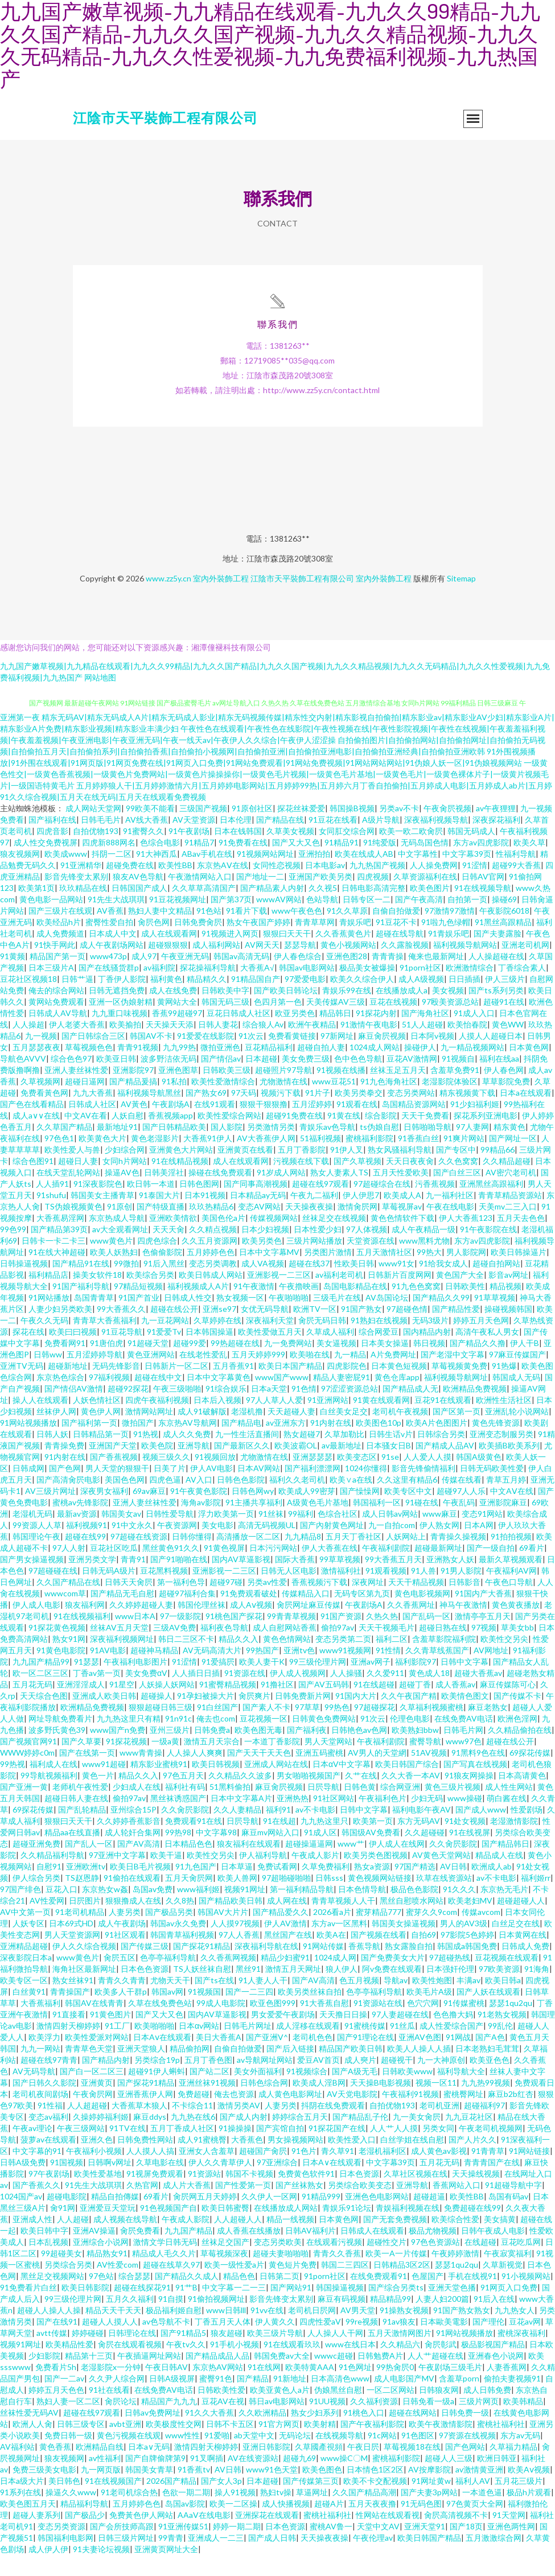  What do you see at coordinates (475, 1785) in the screenshot?
I see `国产写真在线视频` at bounding box center [475, 1785].